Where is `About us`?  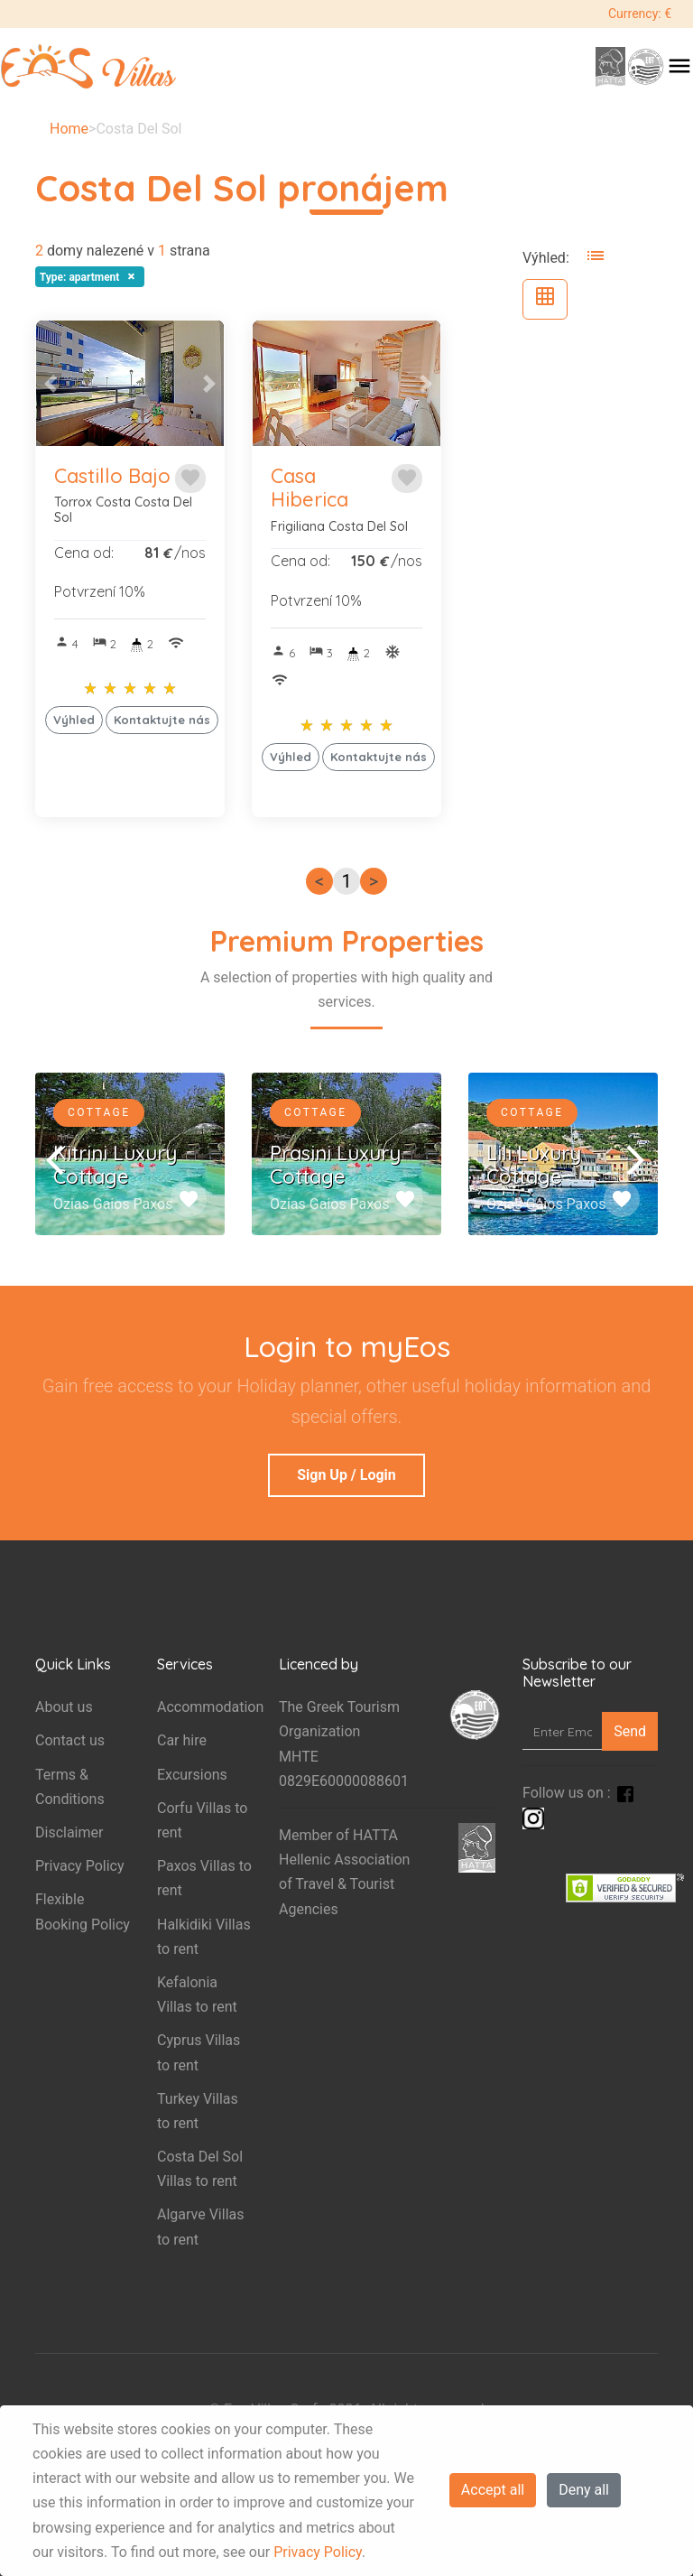 About us is located at coordinates (64, 1707).